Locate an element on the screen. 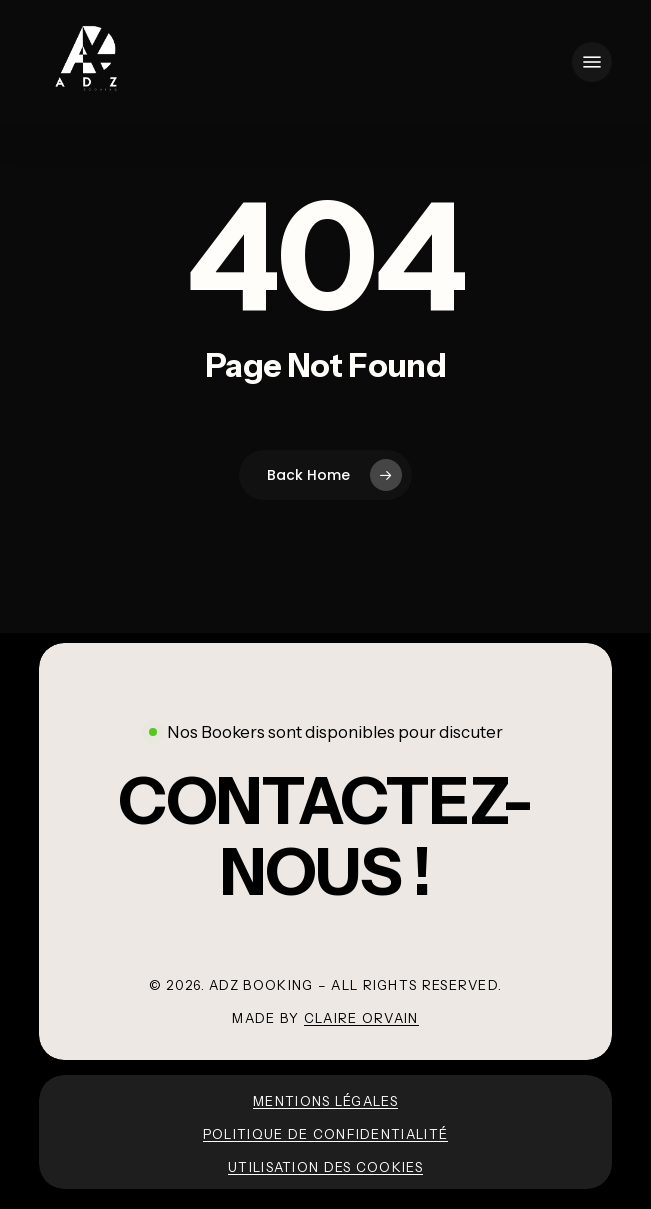  Utilisation des cookies is located at coordinates (325, 1167).